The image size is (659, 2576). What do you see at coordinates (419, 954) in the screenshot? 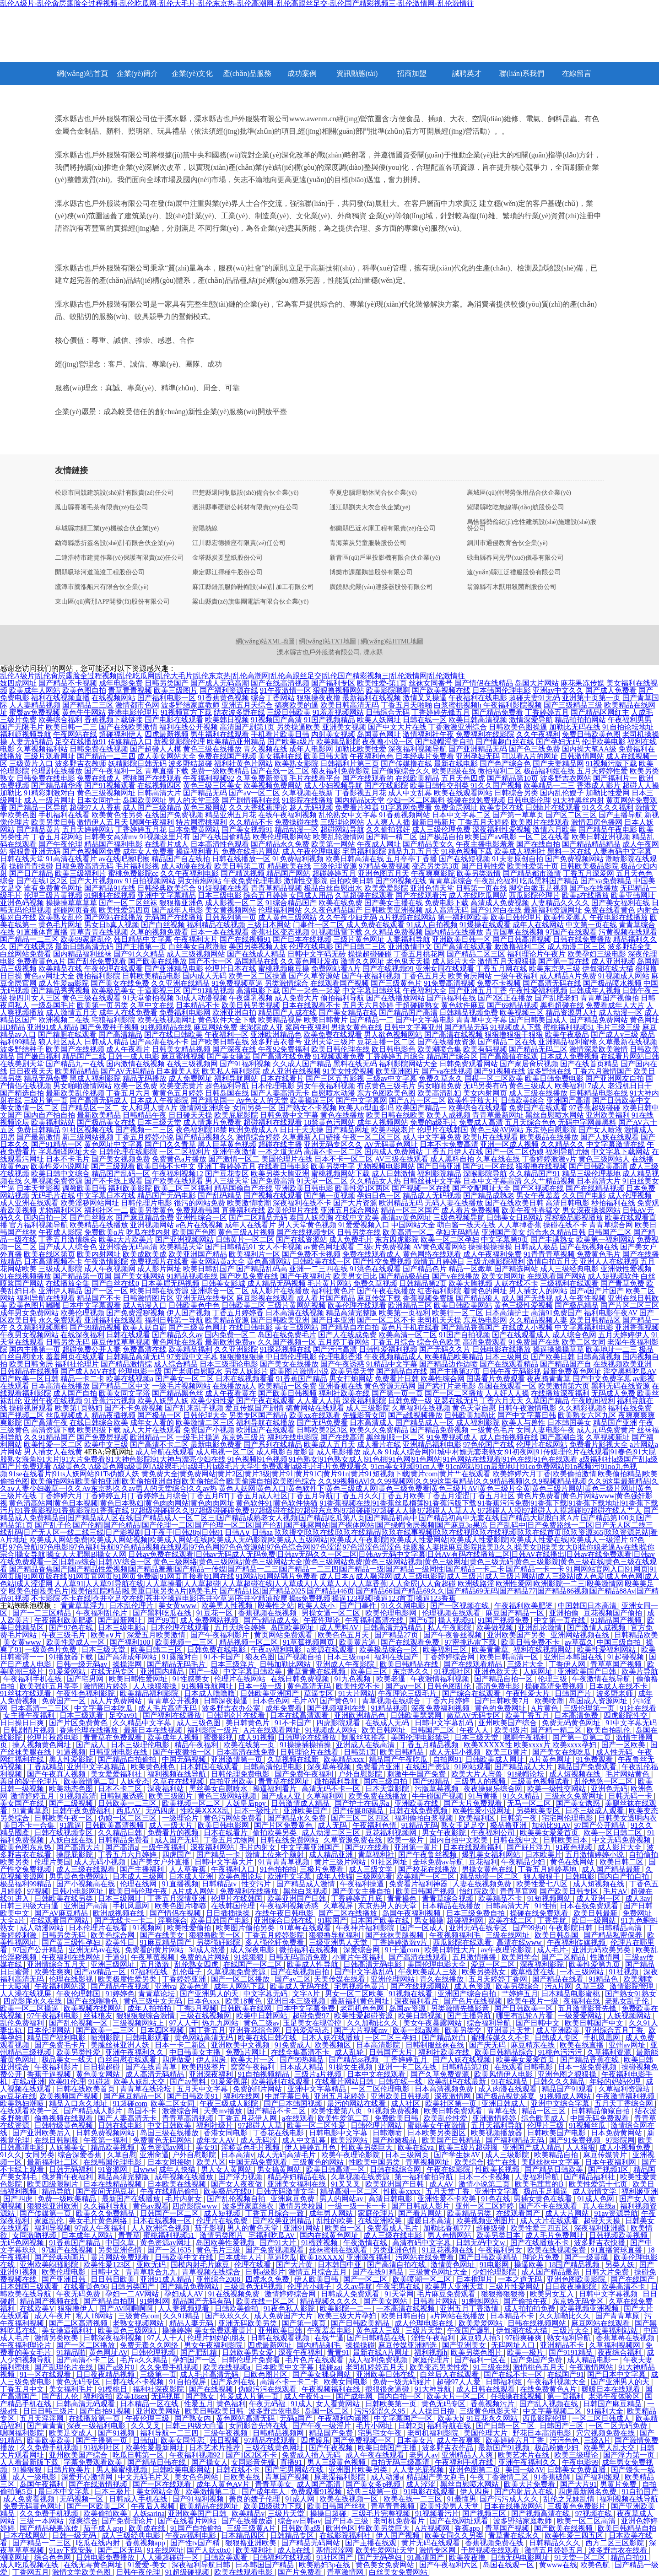
I see `丁香五月桃花网` at bounding box center [419, 954].